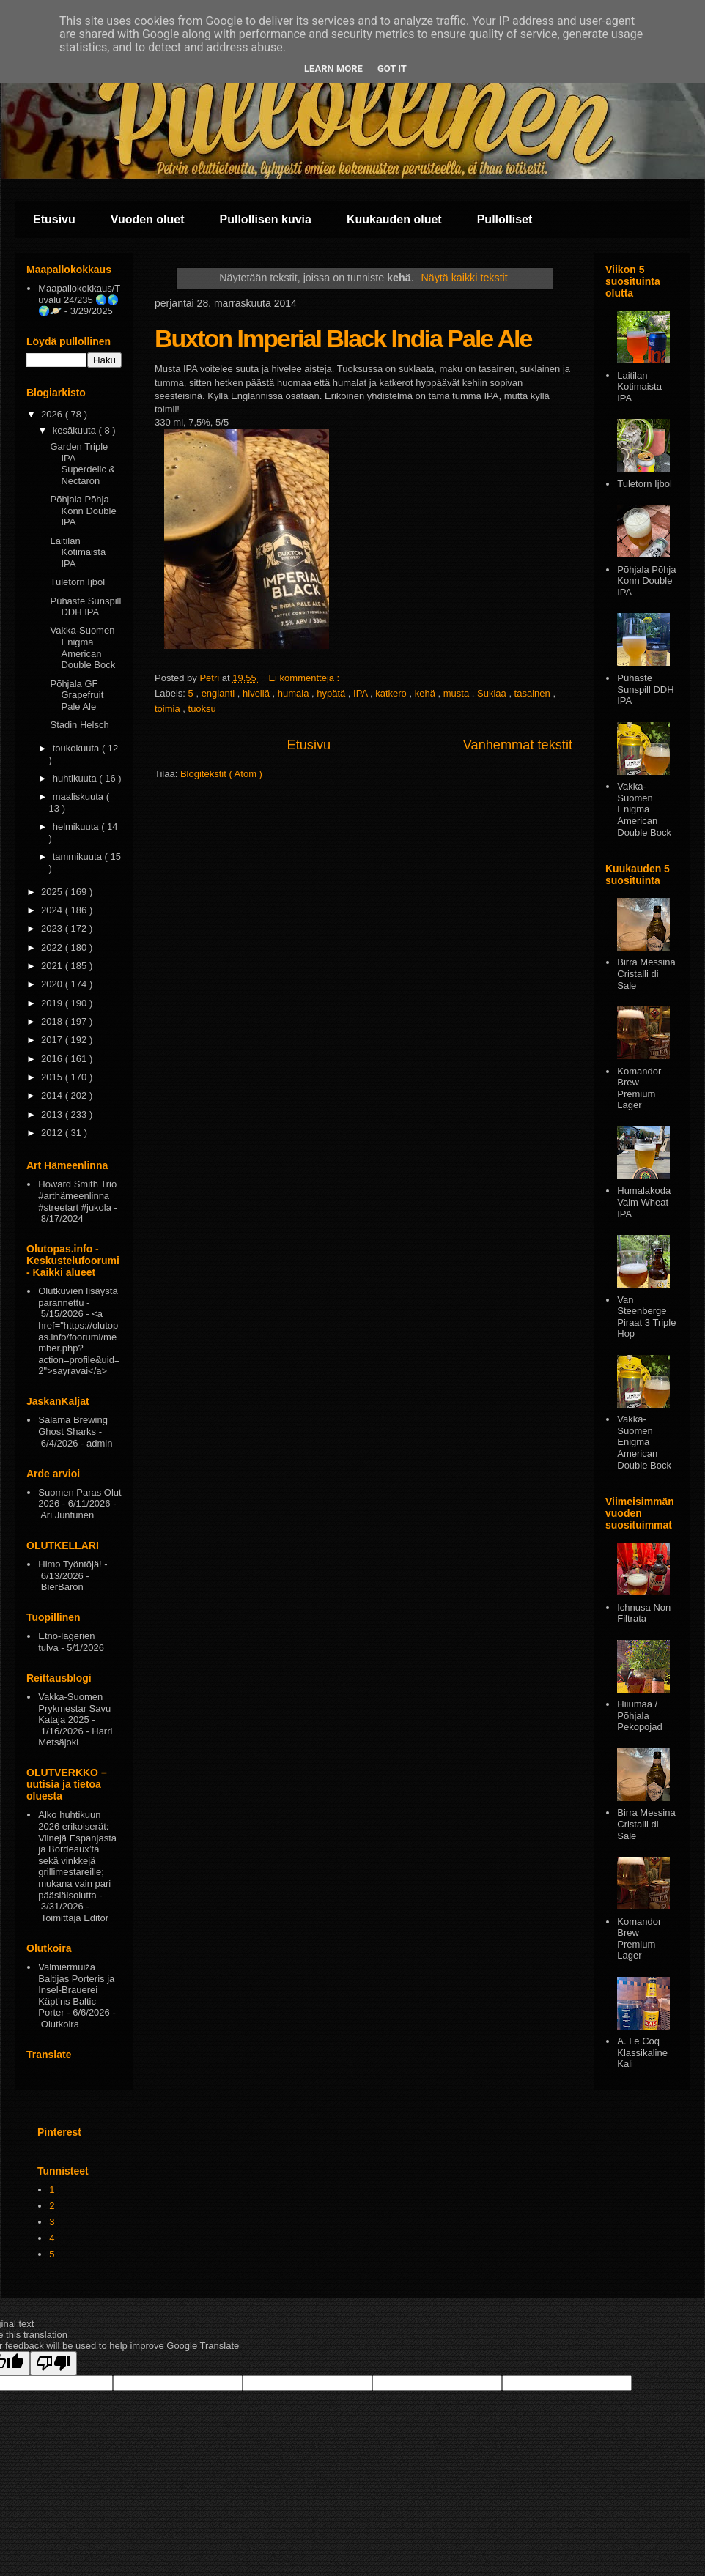 The width and height of the screenshot is (705, 2576). I want to click on 2015, so click(53, 1077).